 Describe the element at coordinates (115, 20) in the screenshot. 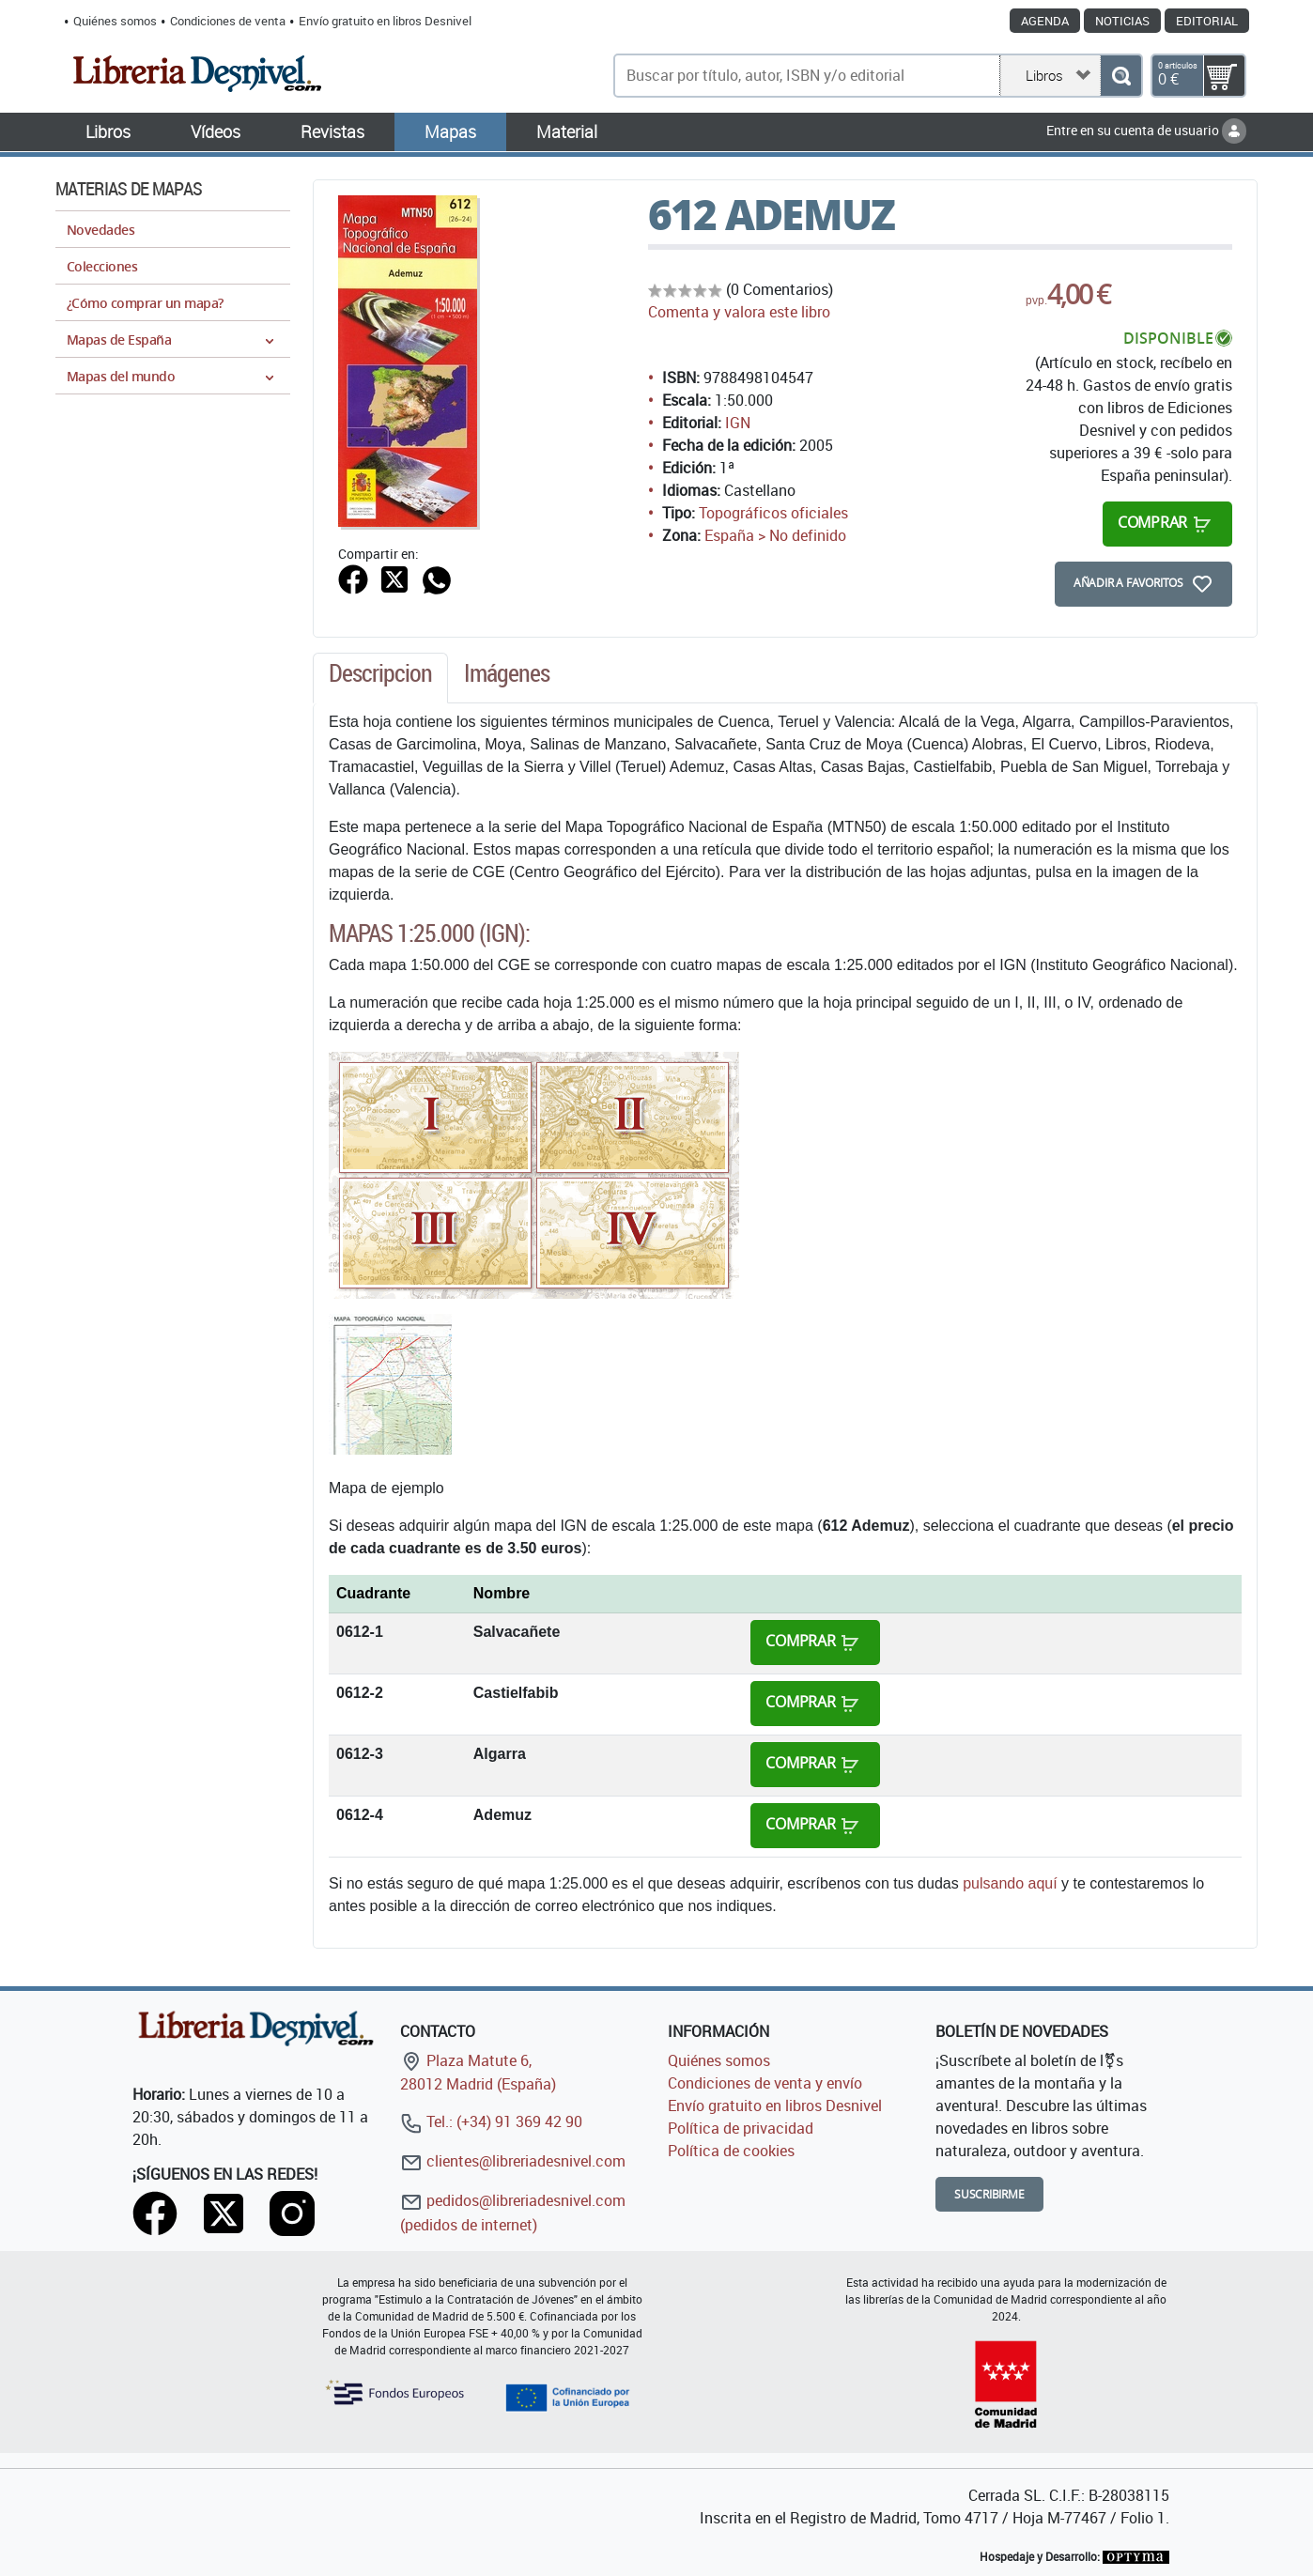

I see `Quiénes somos` at that location.